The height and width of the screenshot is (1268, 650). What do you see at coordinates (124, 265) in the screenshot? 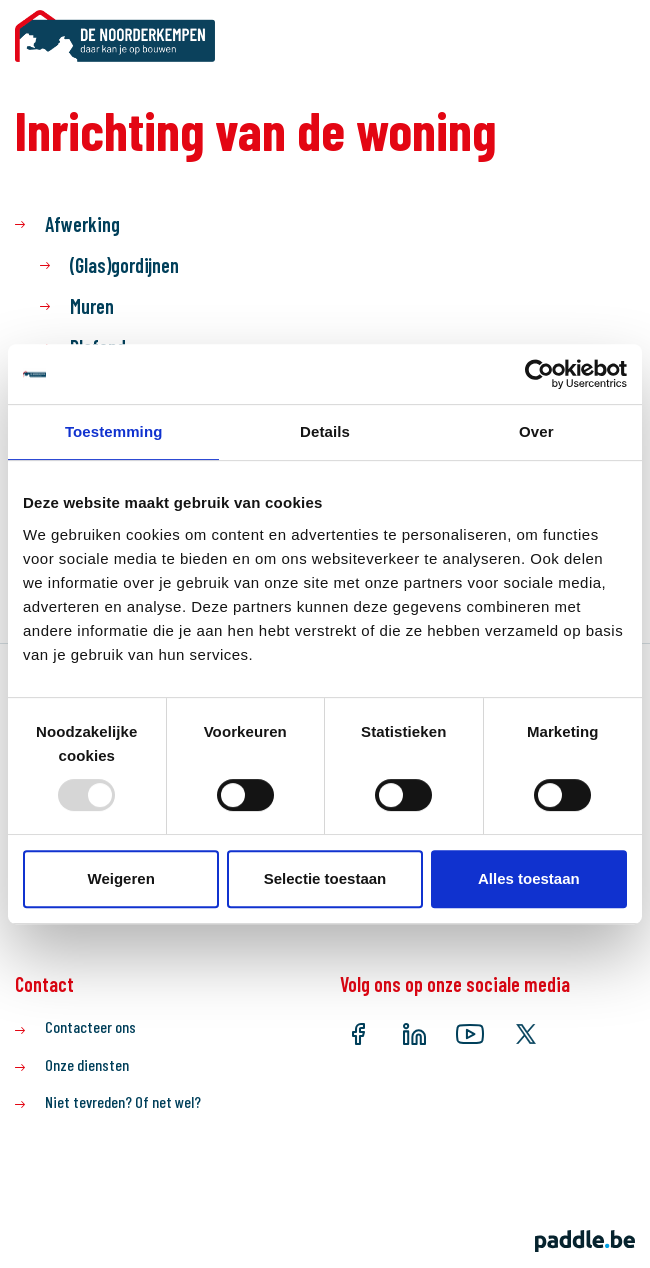
I see `(Glas)gordijnen` at bounding box center [124, 265].